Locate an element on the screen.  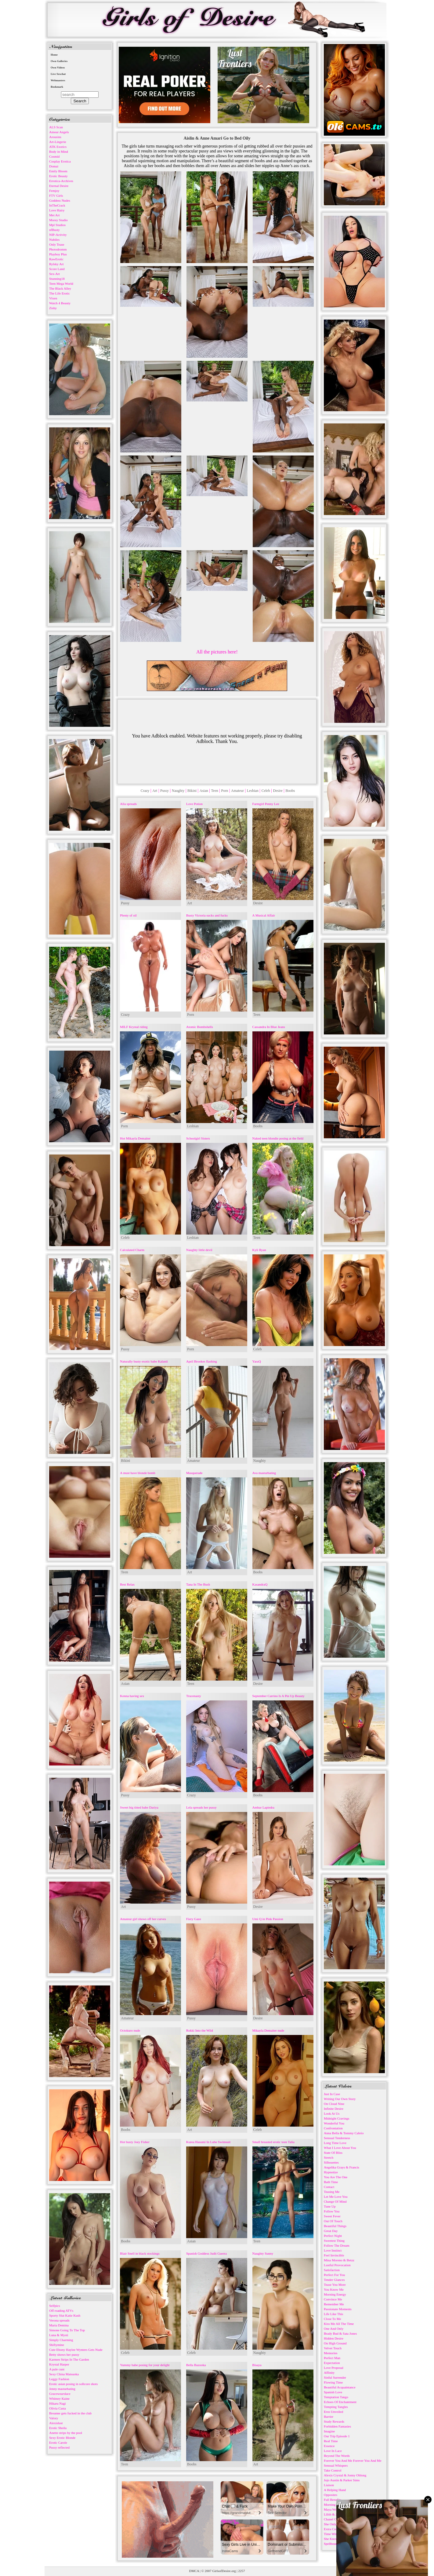
Own Videos is located at coordinates (58, 67).